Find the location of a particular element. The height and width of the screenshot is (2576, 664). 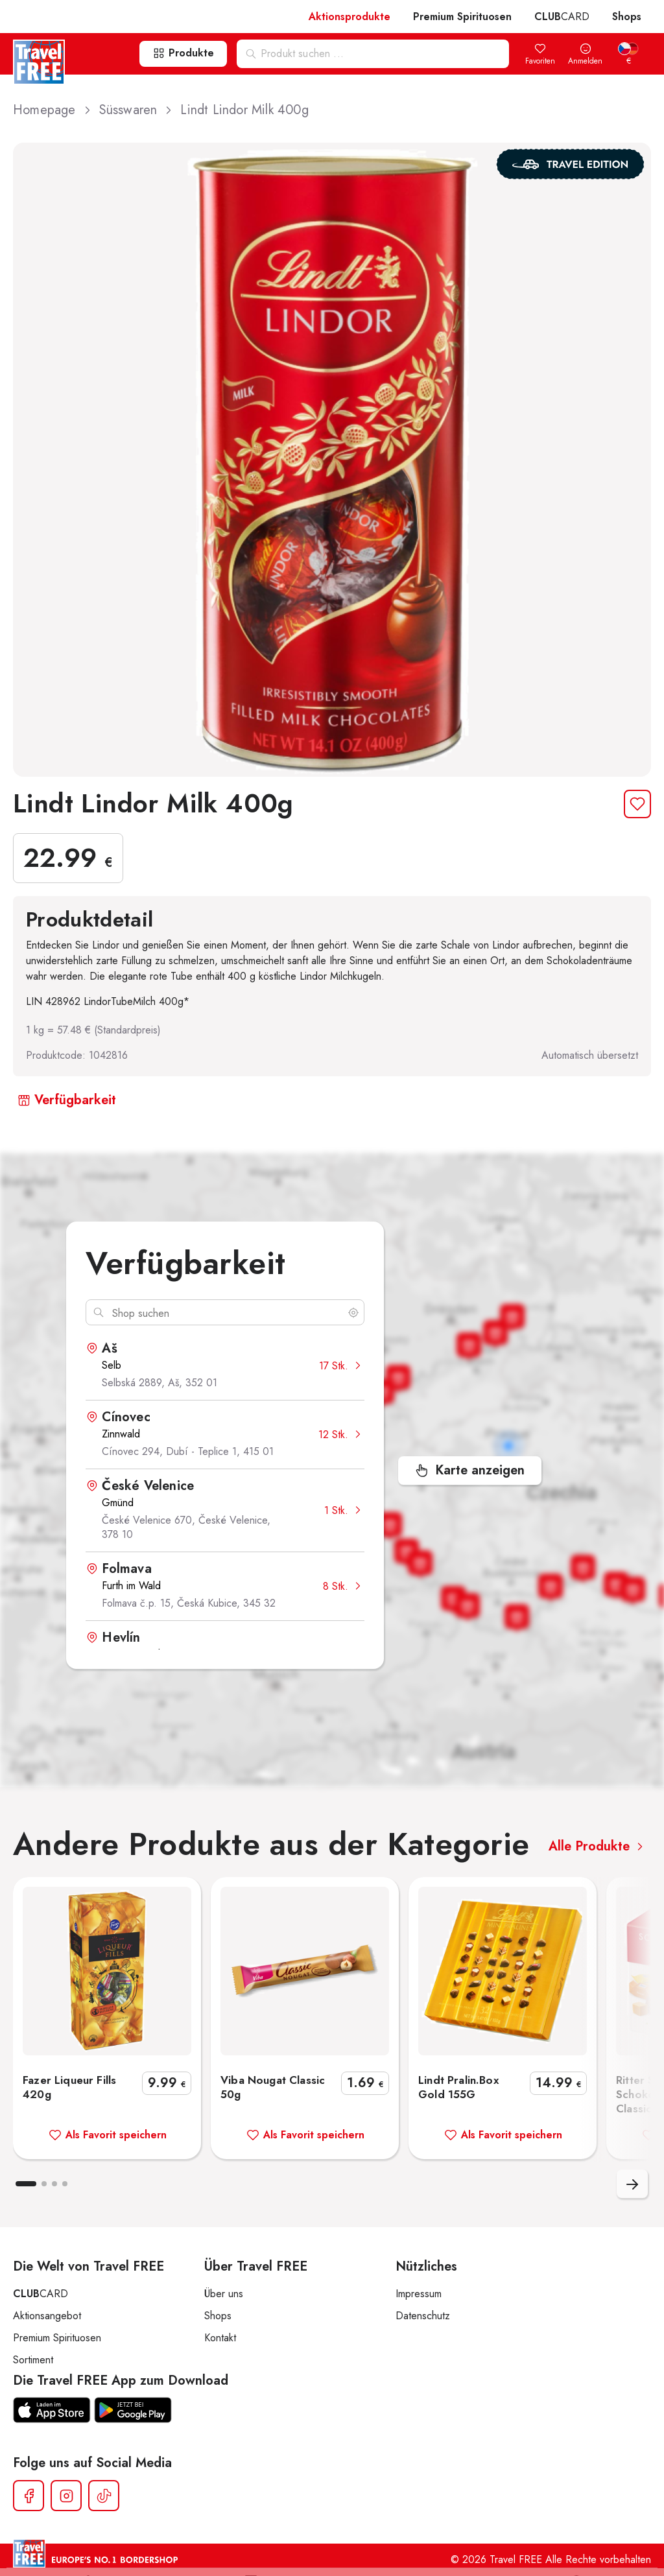

Premium Spirituosen is located at coordinates (462, 16).